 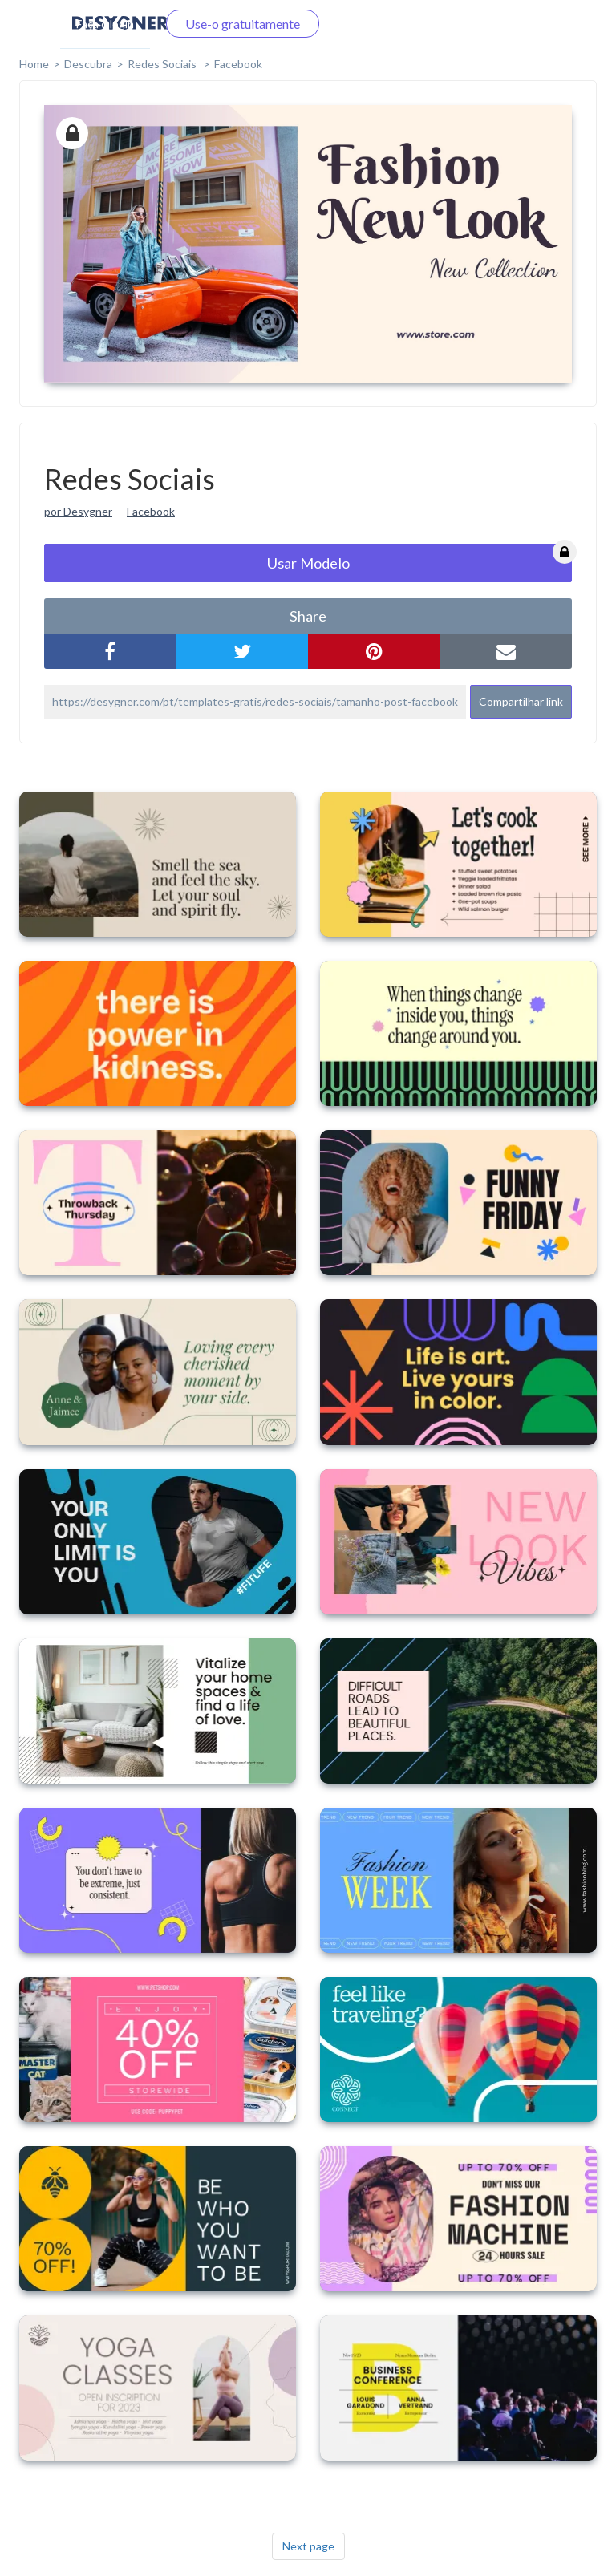 I want to click on Facebook, so click(x=238, y=64).